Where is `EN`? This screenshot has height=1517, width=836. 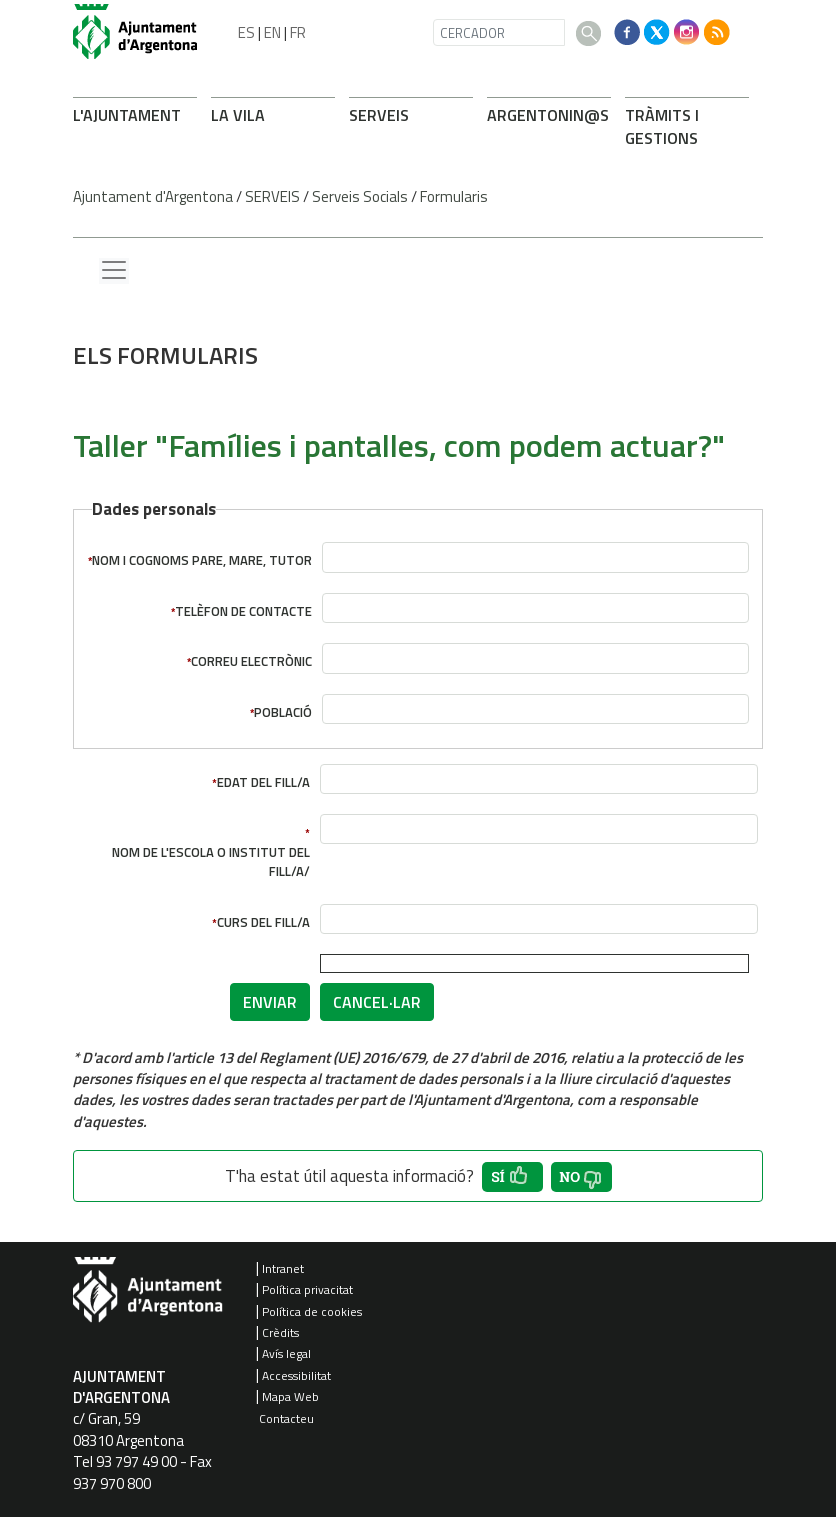 EN is located at coordinates (272, 32).